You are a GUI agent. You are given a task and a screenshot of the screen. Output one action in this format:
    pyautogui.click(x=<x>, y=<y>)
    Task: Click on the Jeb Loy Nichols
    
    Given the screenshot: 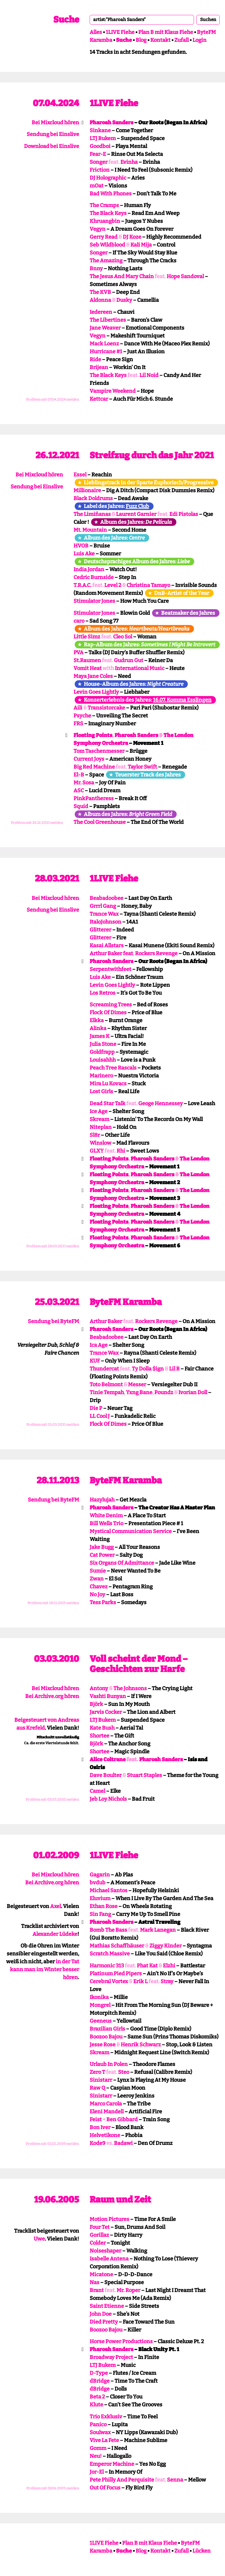 What is the action you would take?
    pyautogui.click(x=108, y=1799)
    